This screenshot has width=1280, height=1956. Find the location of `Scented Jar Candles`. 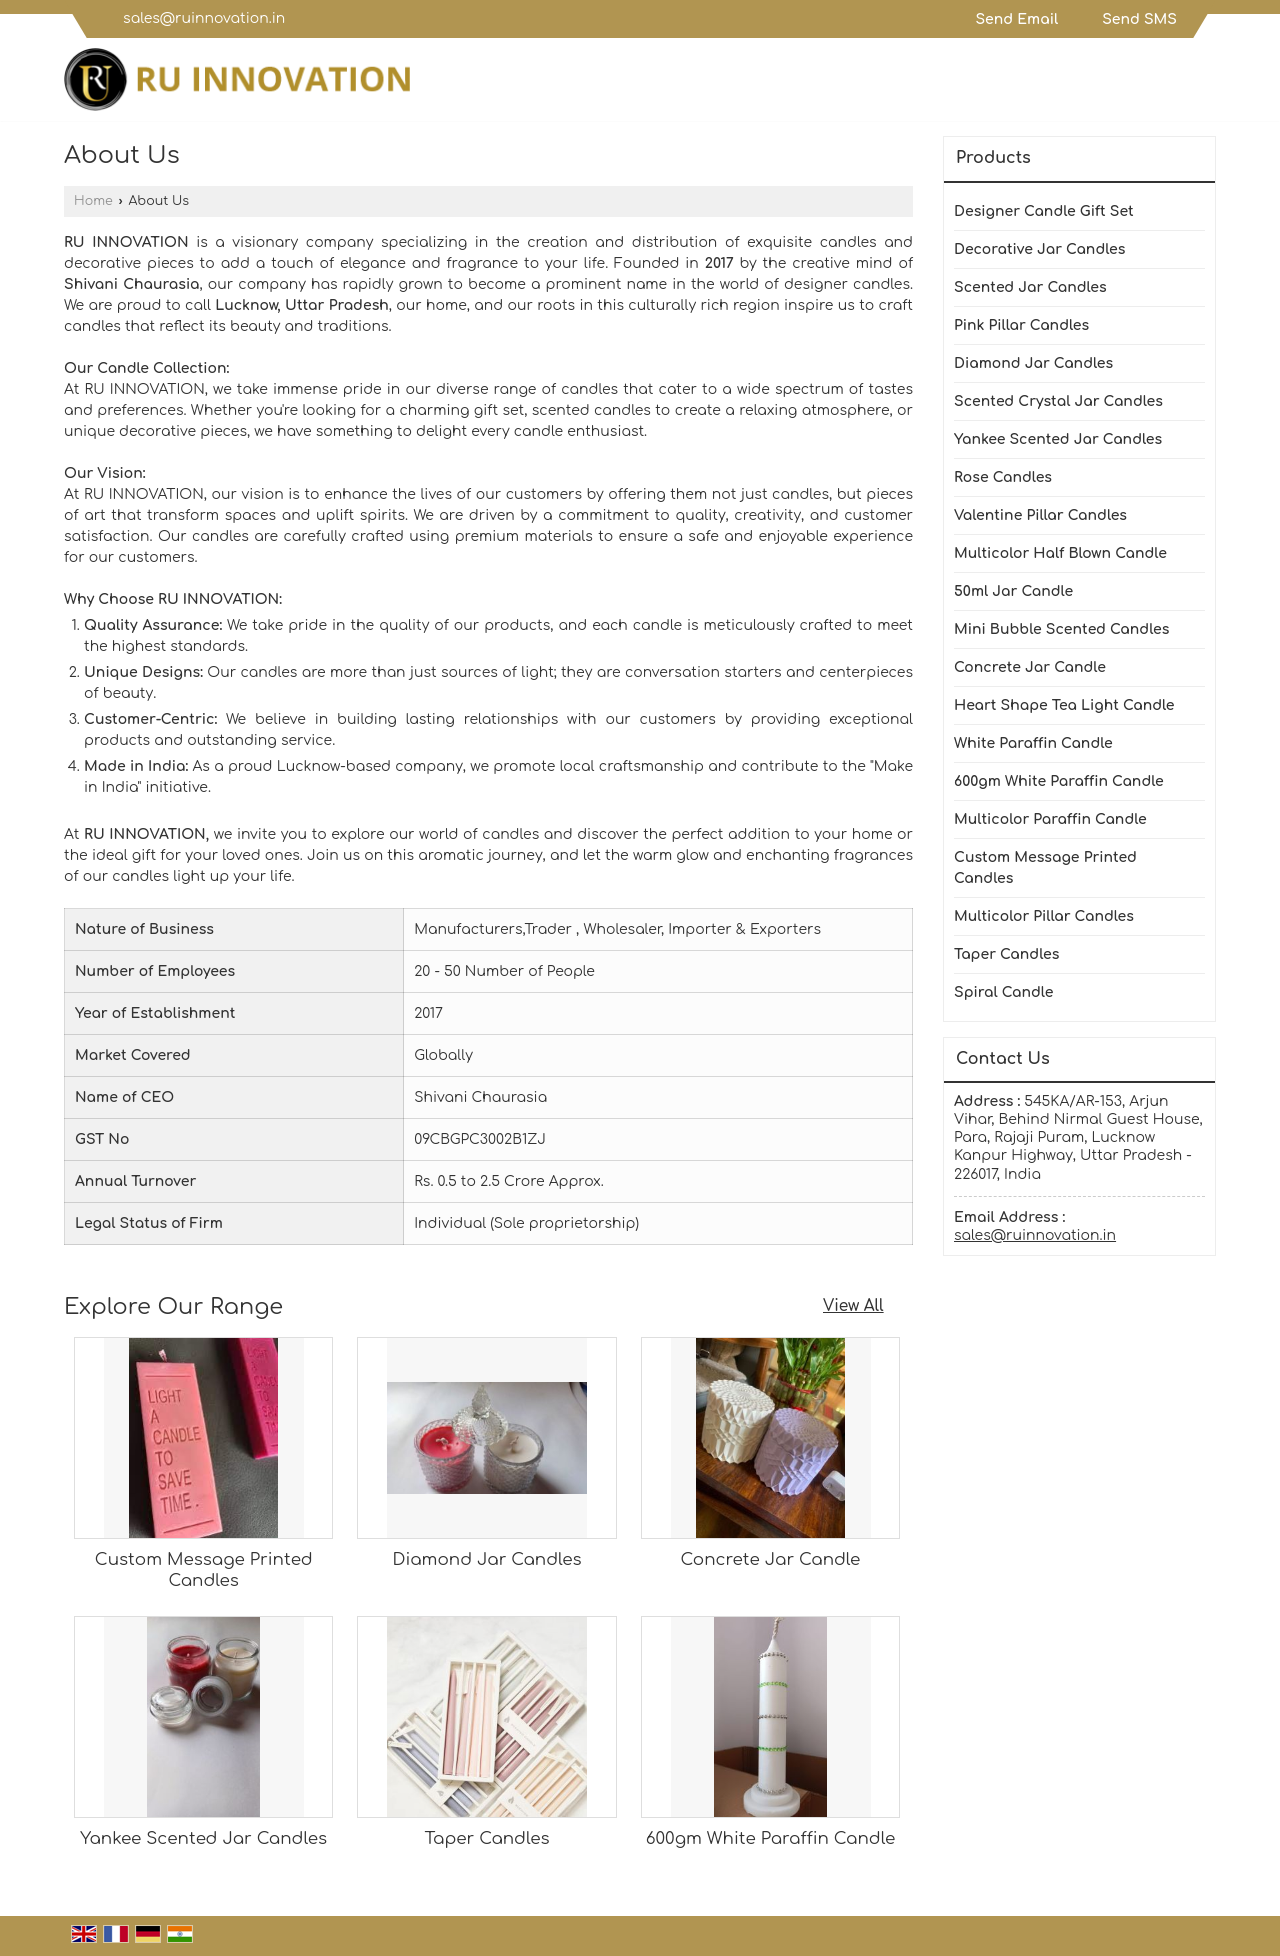

Scented Jar Candles is located at coordinates (1030, 287).